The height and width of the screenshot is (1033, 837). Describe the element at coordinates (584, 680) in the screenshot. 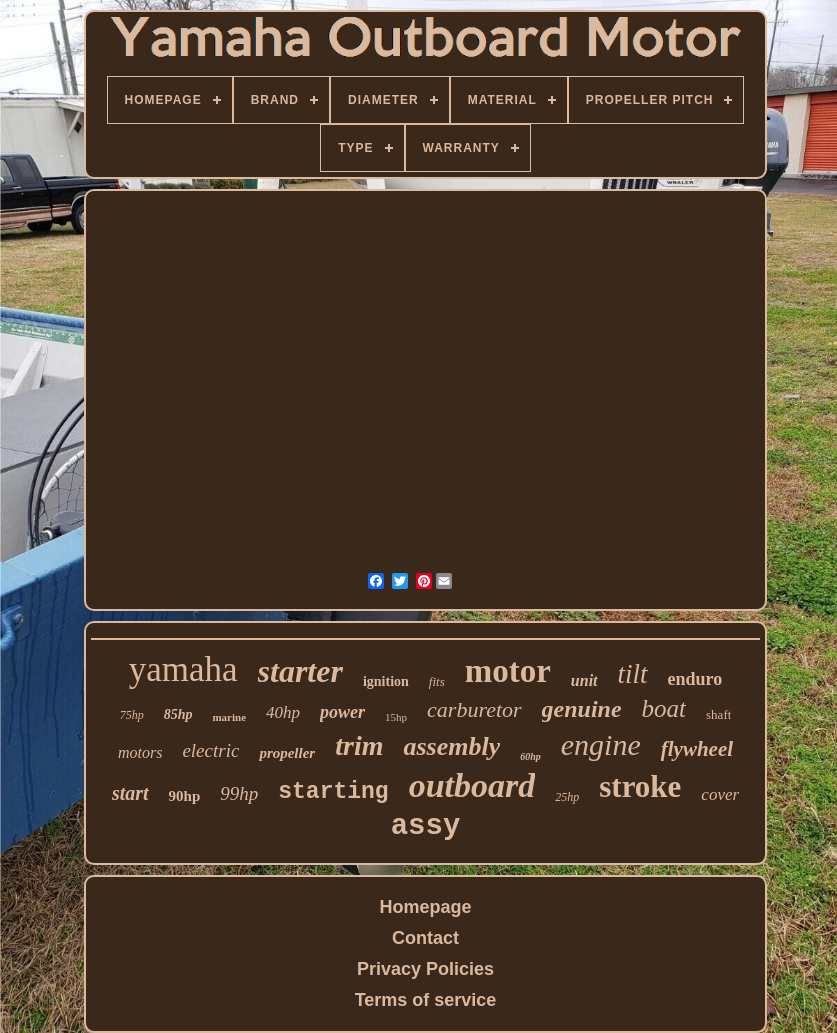

I see `unit` at that location.